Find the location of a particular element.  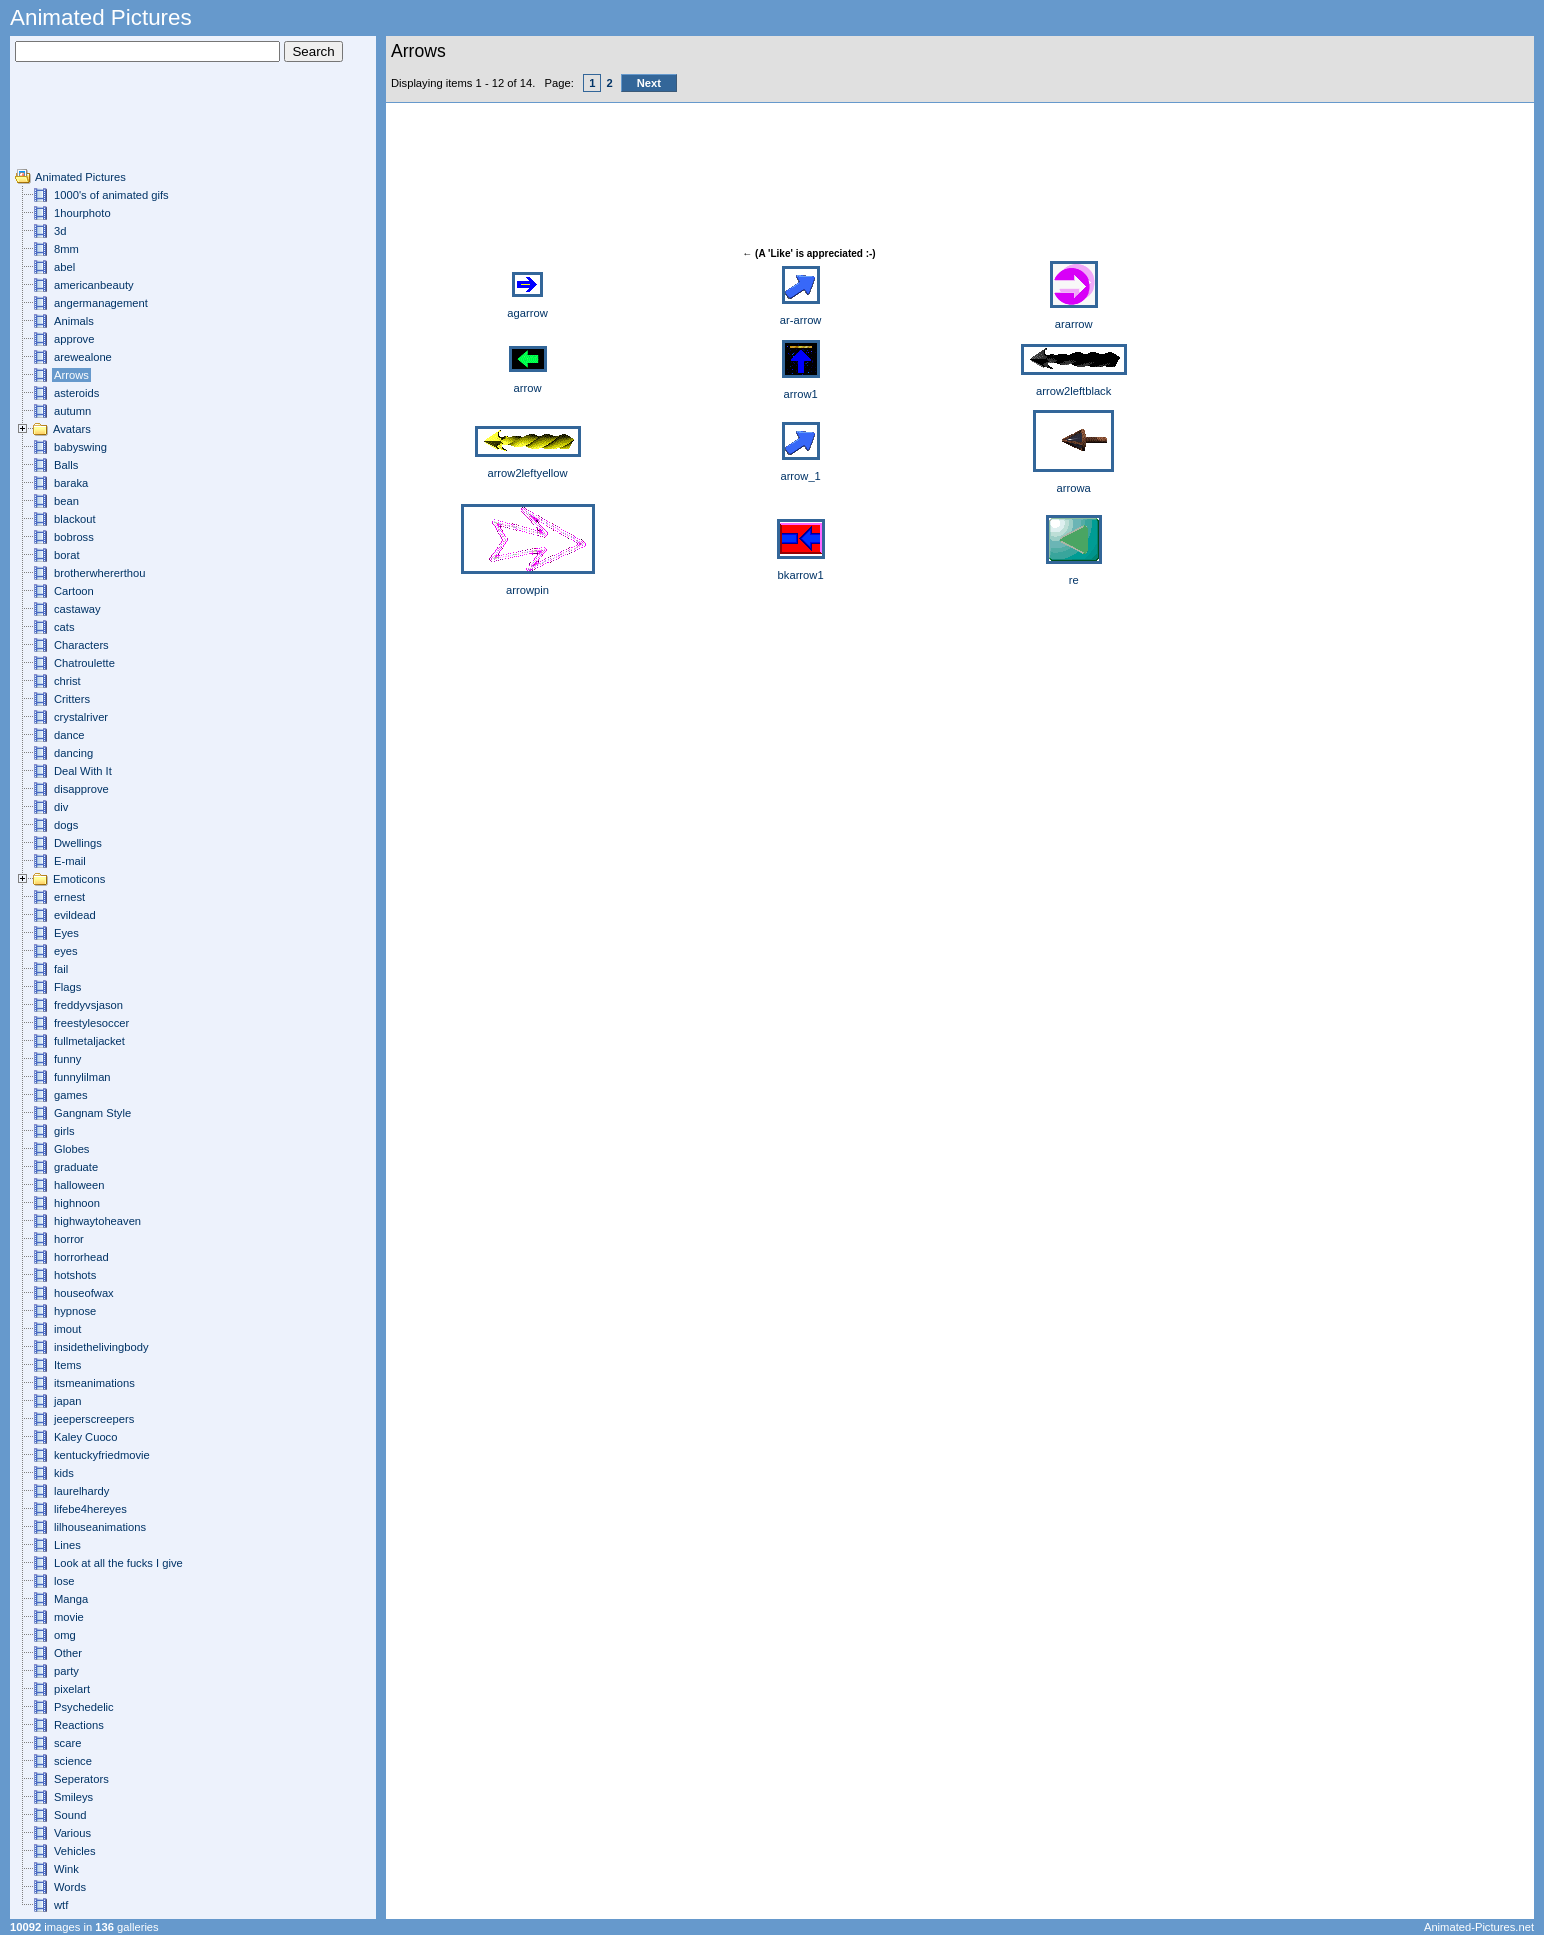

Animals is located at coordinates (74, 321).